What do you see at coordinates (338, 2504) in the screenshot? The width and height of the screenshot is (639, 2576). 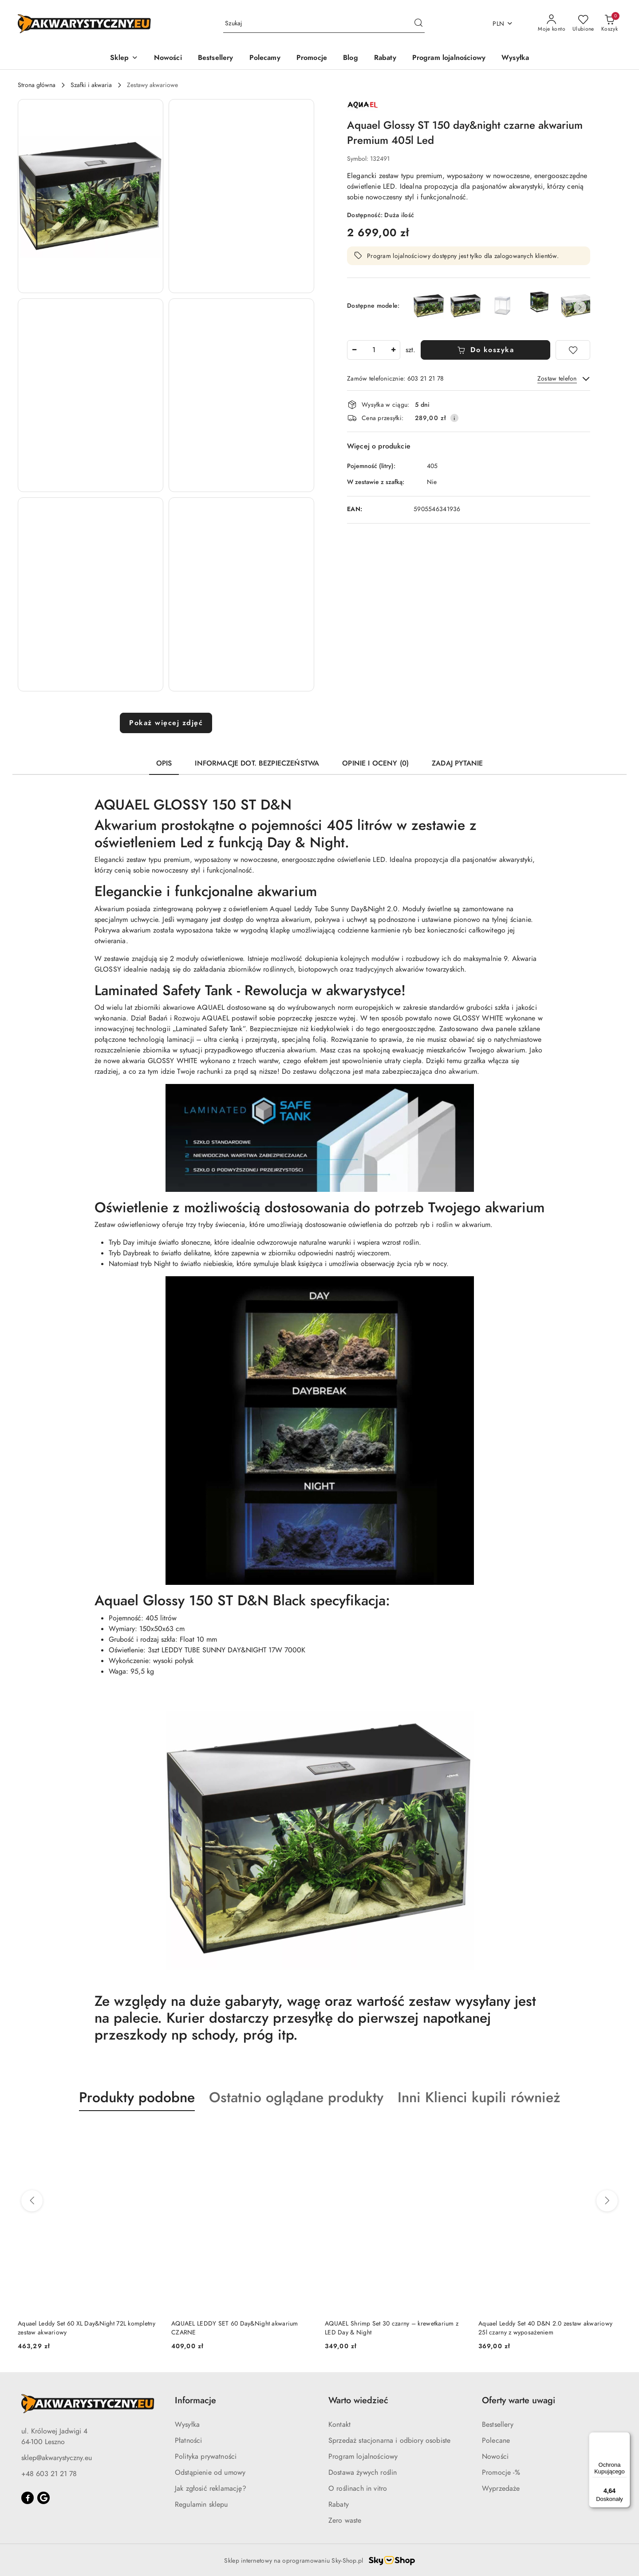 I see `Rabaty` at bounding box center [338, 2504].